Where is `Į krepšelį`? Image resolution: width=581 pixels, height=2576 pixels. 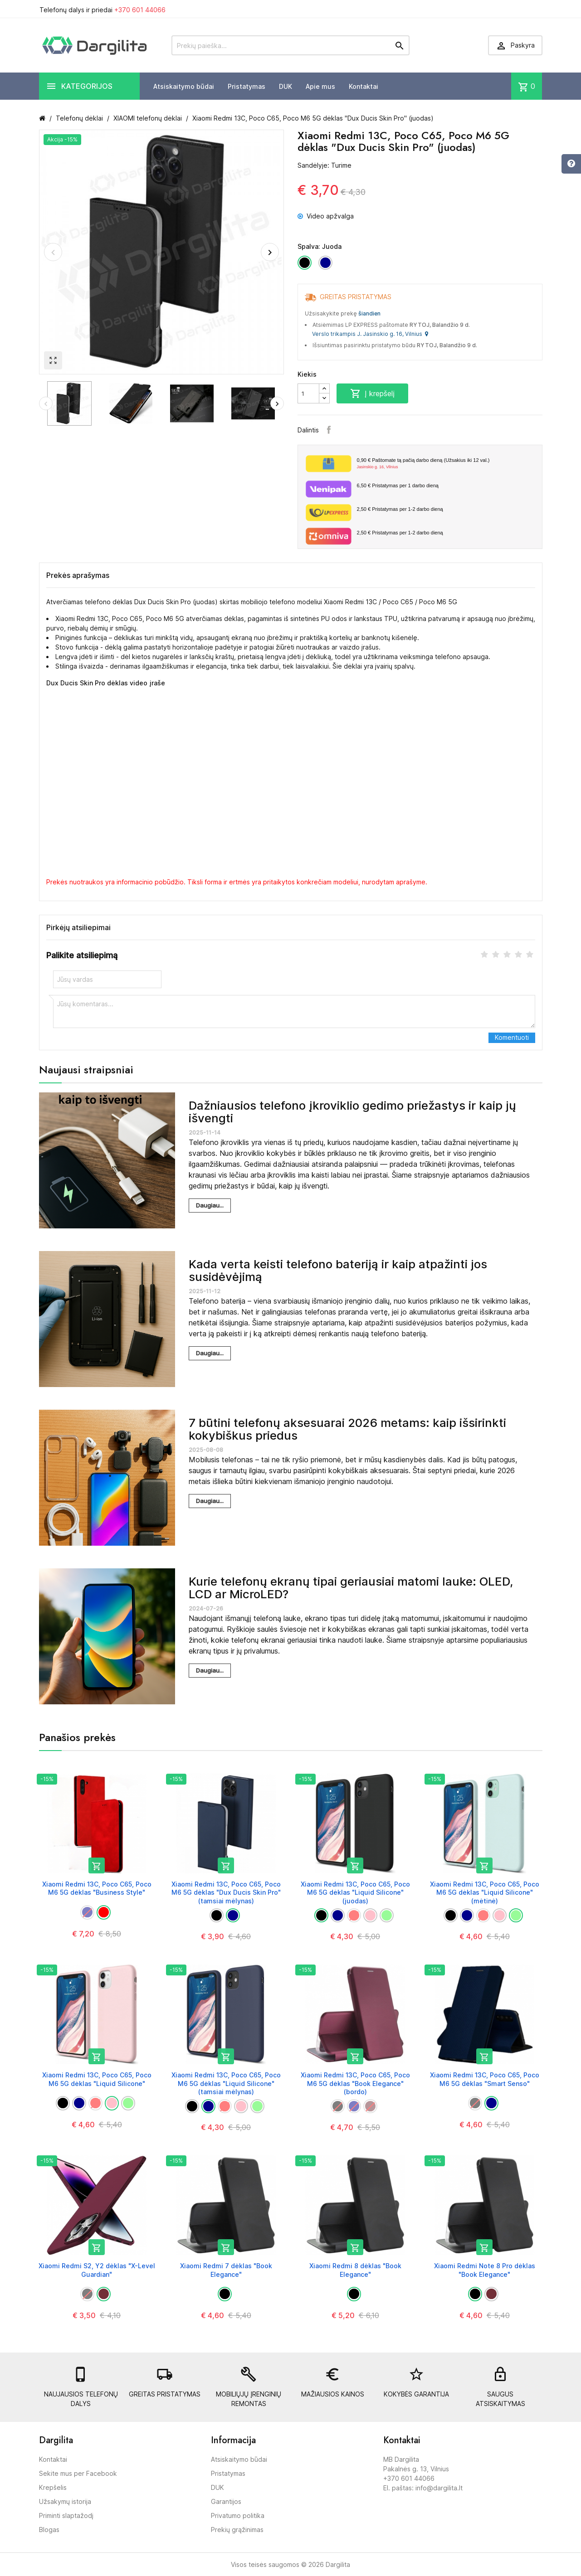
Į krepšelį is located at coordinates (372, 393).